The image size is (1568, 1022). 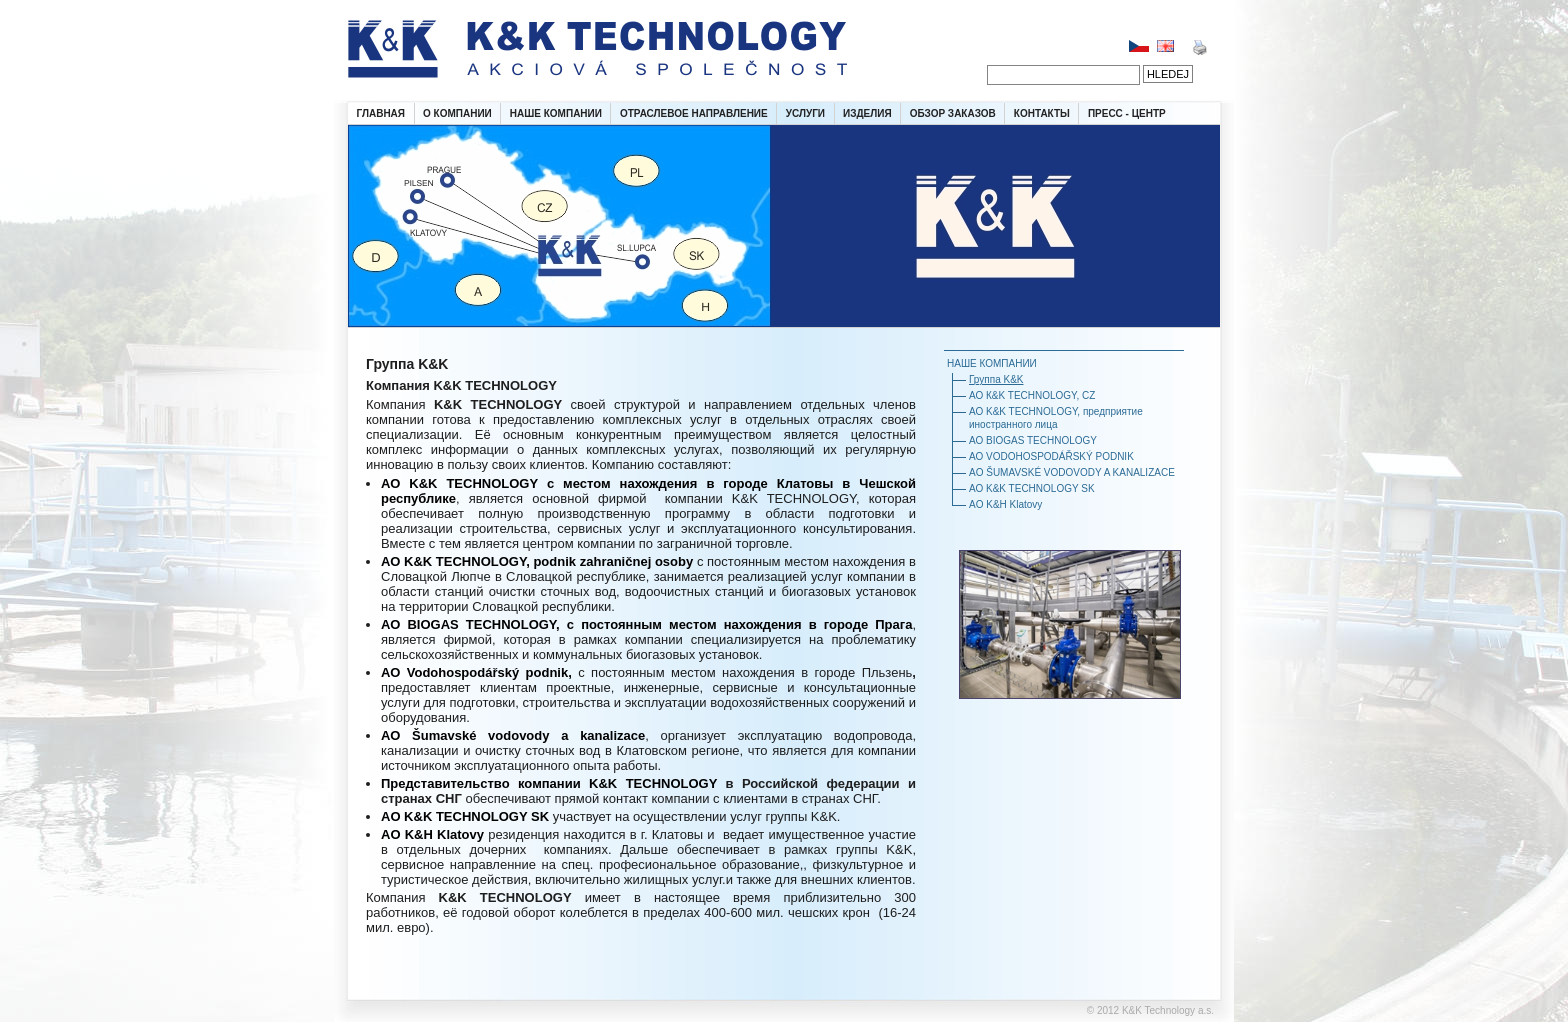 I want to click on ОТРАСЛЕВОЕ НАПРАВЛЕНИЕ, so click(x=694, y=113).